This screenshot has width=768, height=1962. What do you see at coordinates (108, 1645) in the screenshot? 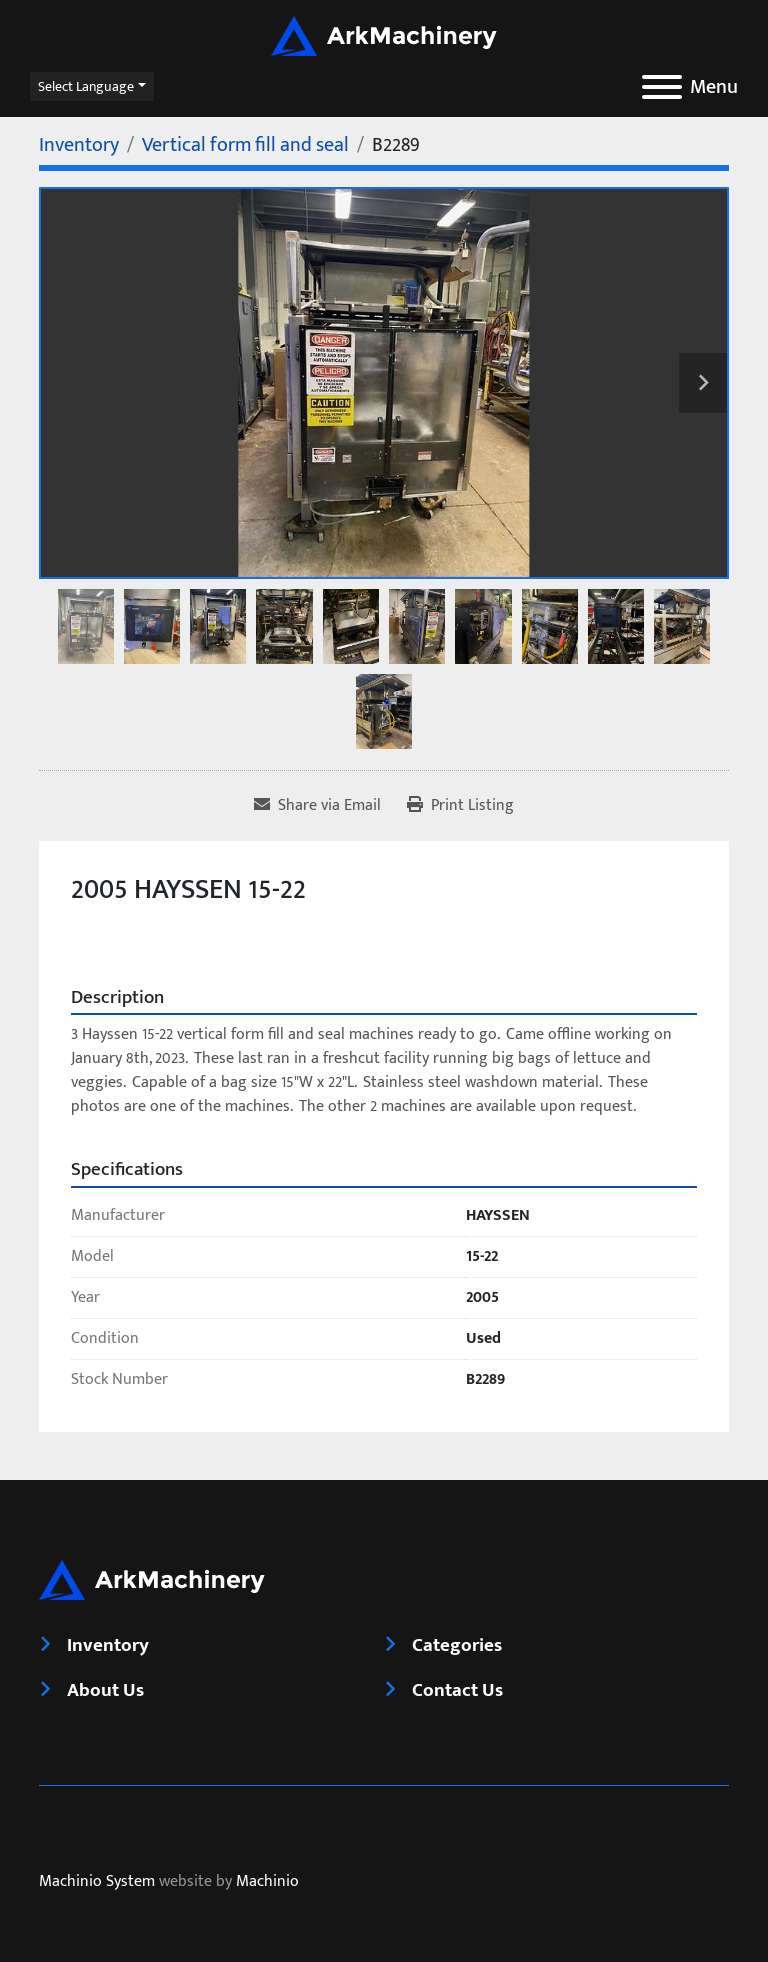
I see `Inventory` at bounding box center [108, 1645].